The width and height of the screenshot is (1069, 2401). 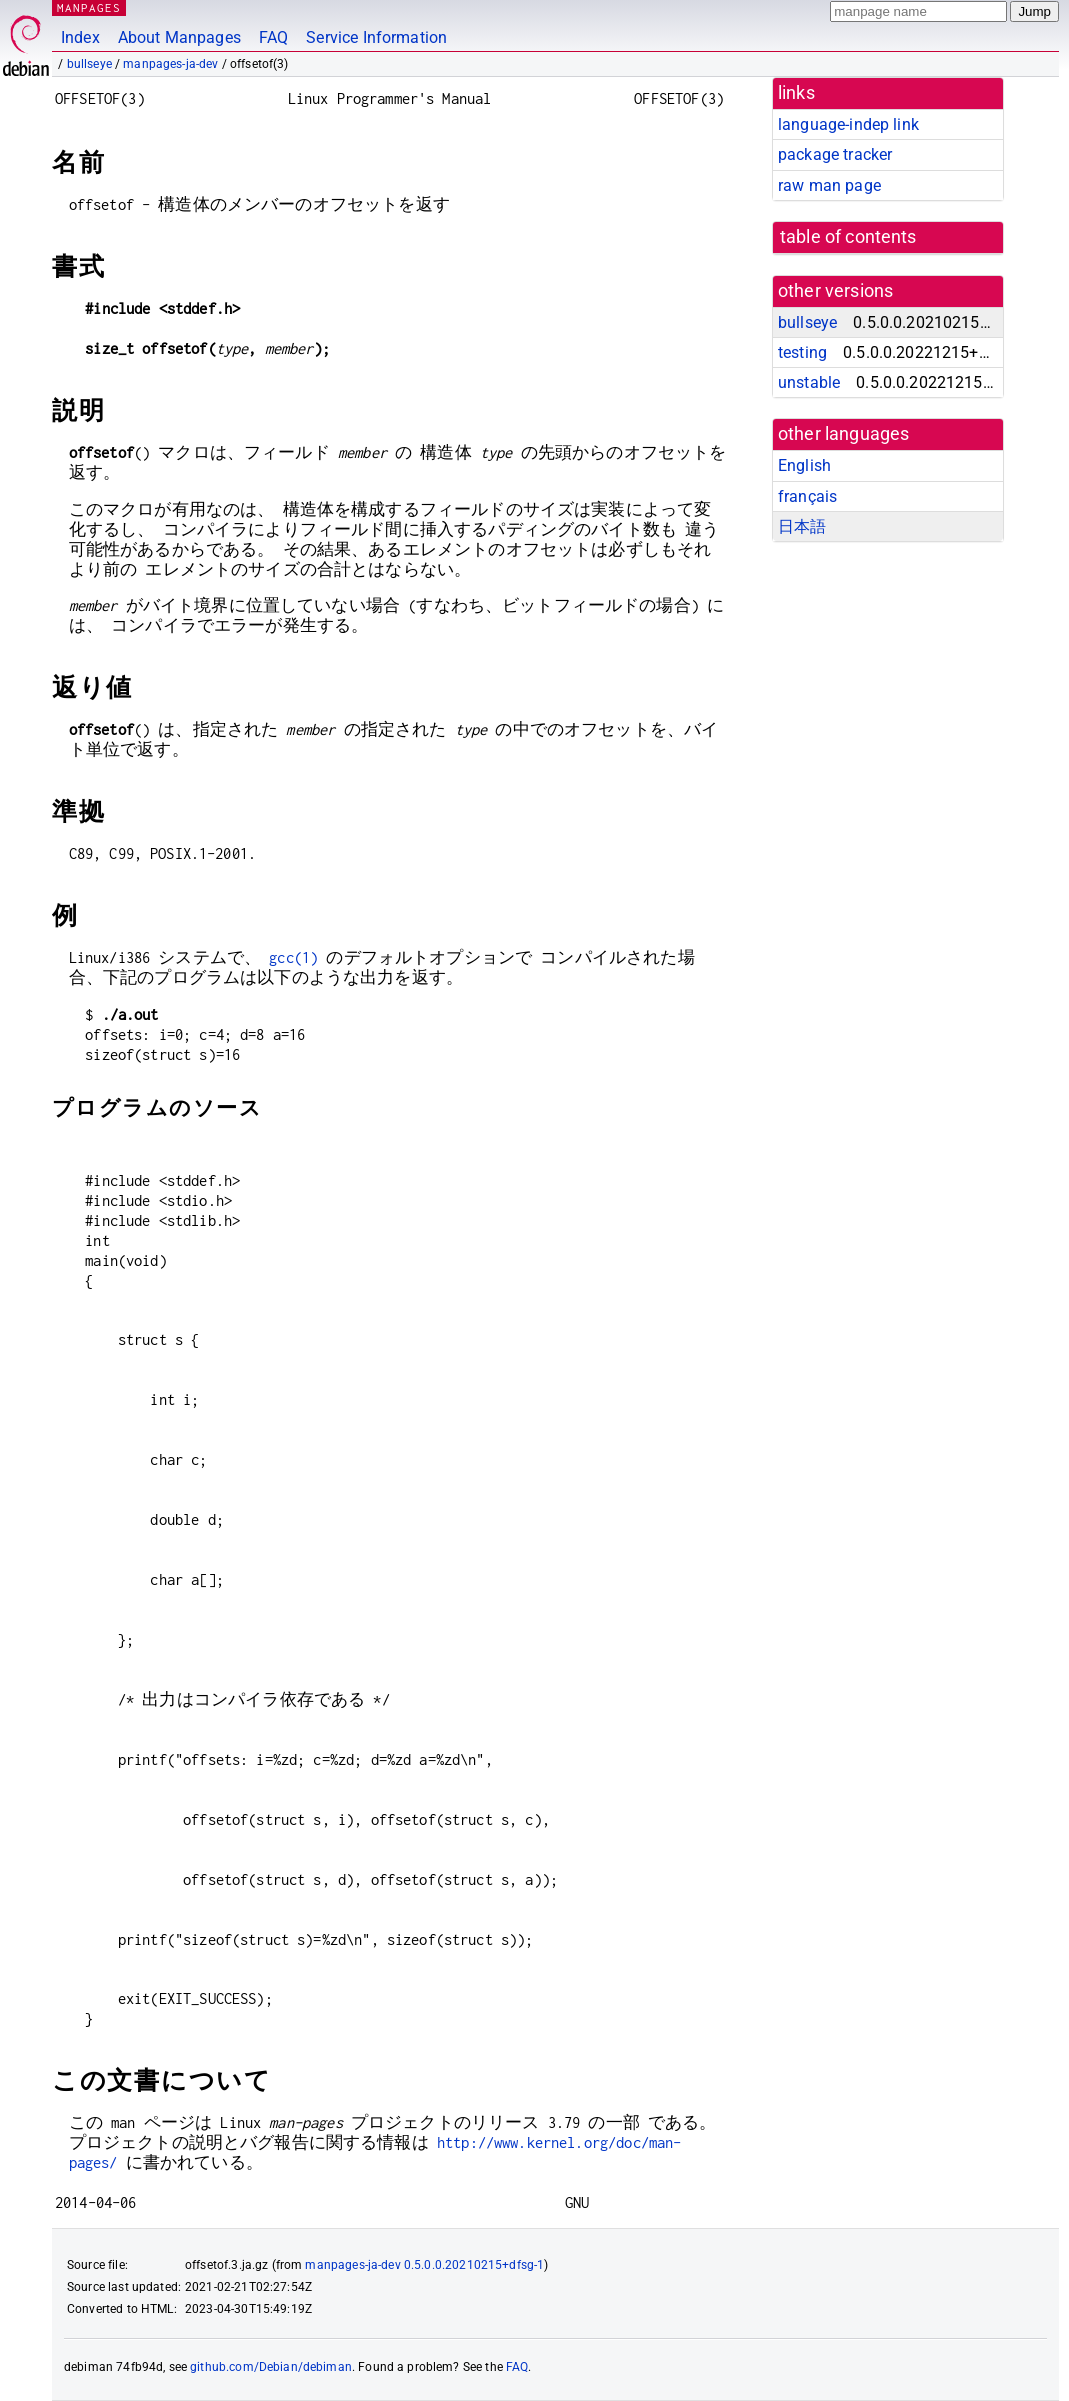 What do you see at coordinates (802, 352) in the screenshot?
I see `testing` at bounding box center [802, 352].